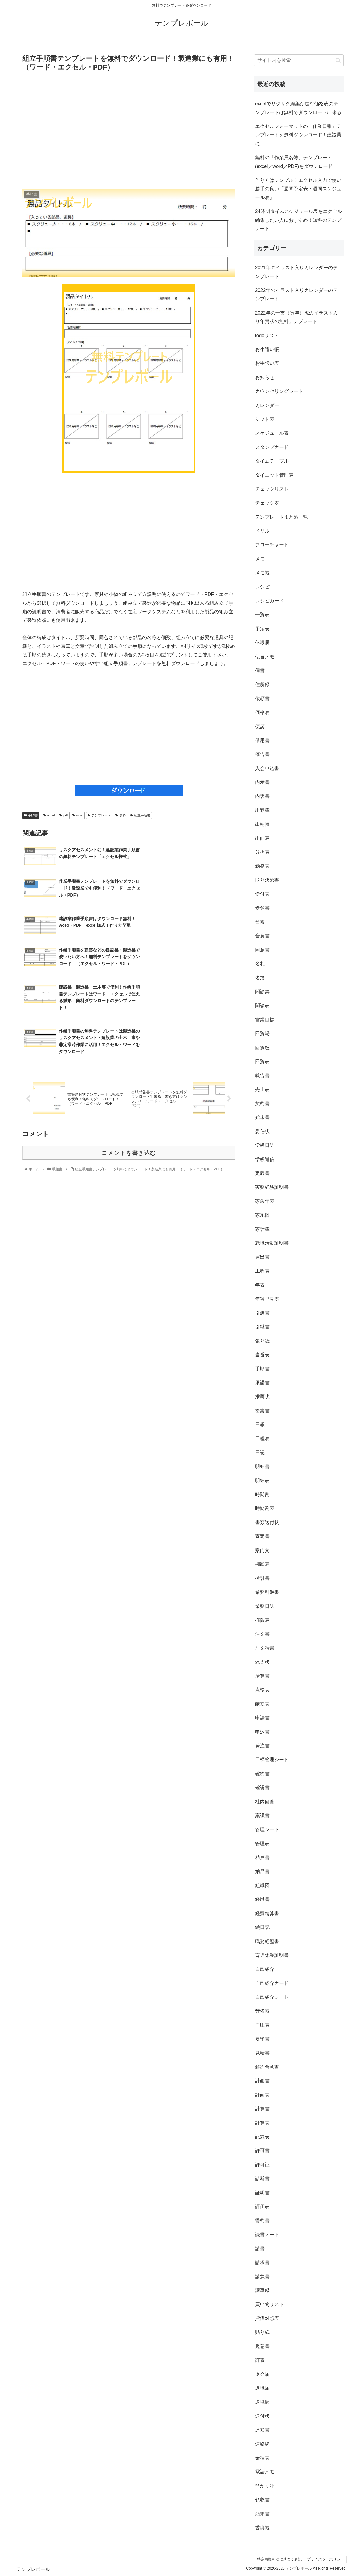 Image resolution: width=363 pixels, height=2576 pixels. I want to click on 自己紹介カード, so click(272, 1983).